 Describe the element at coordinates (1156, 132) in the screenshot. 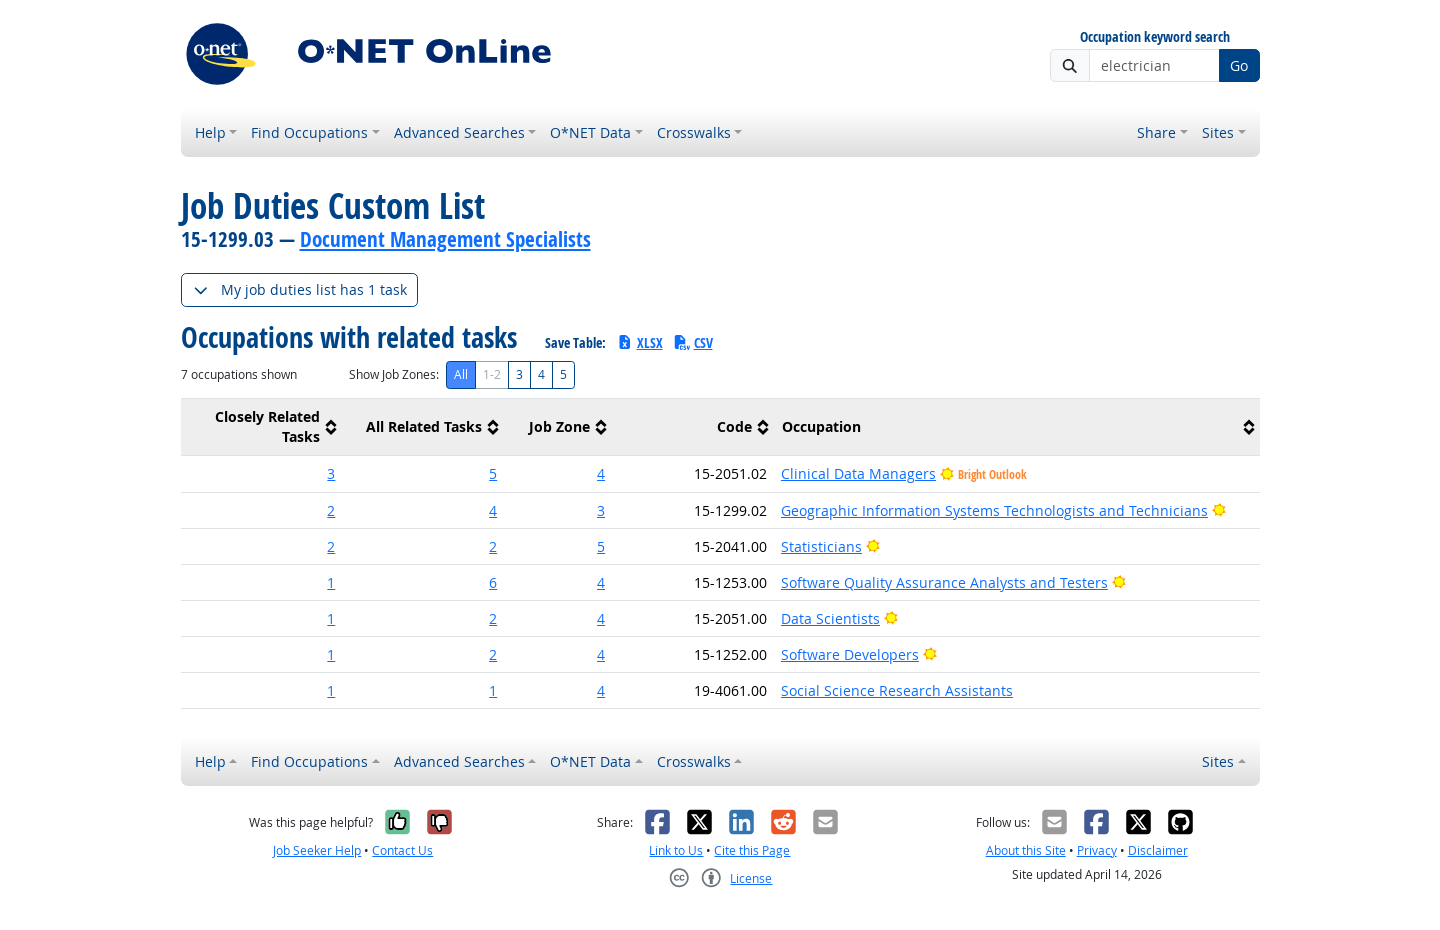

I see `Share` at that location.